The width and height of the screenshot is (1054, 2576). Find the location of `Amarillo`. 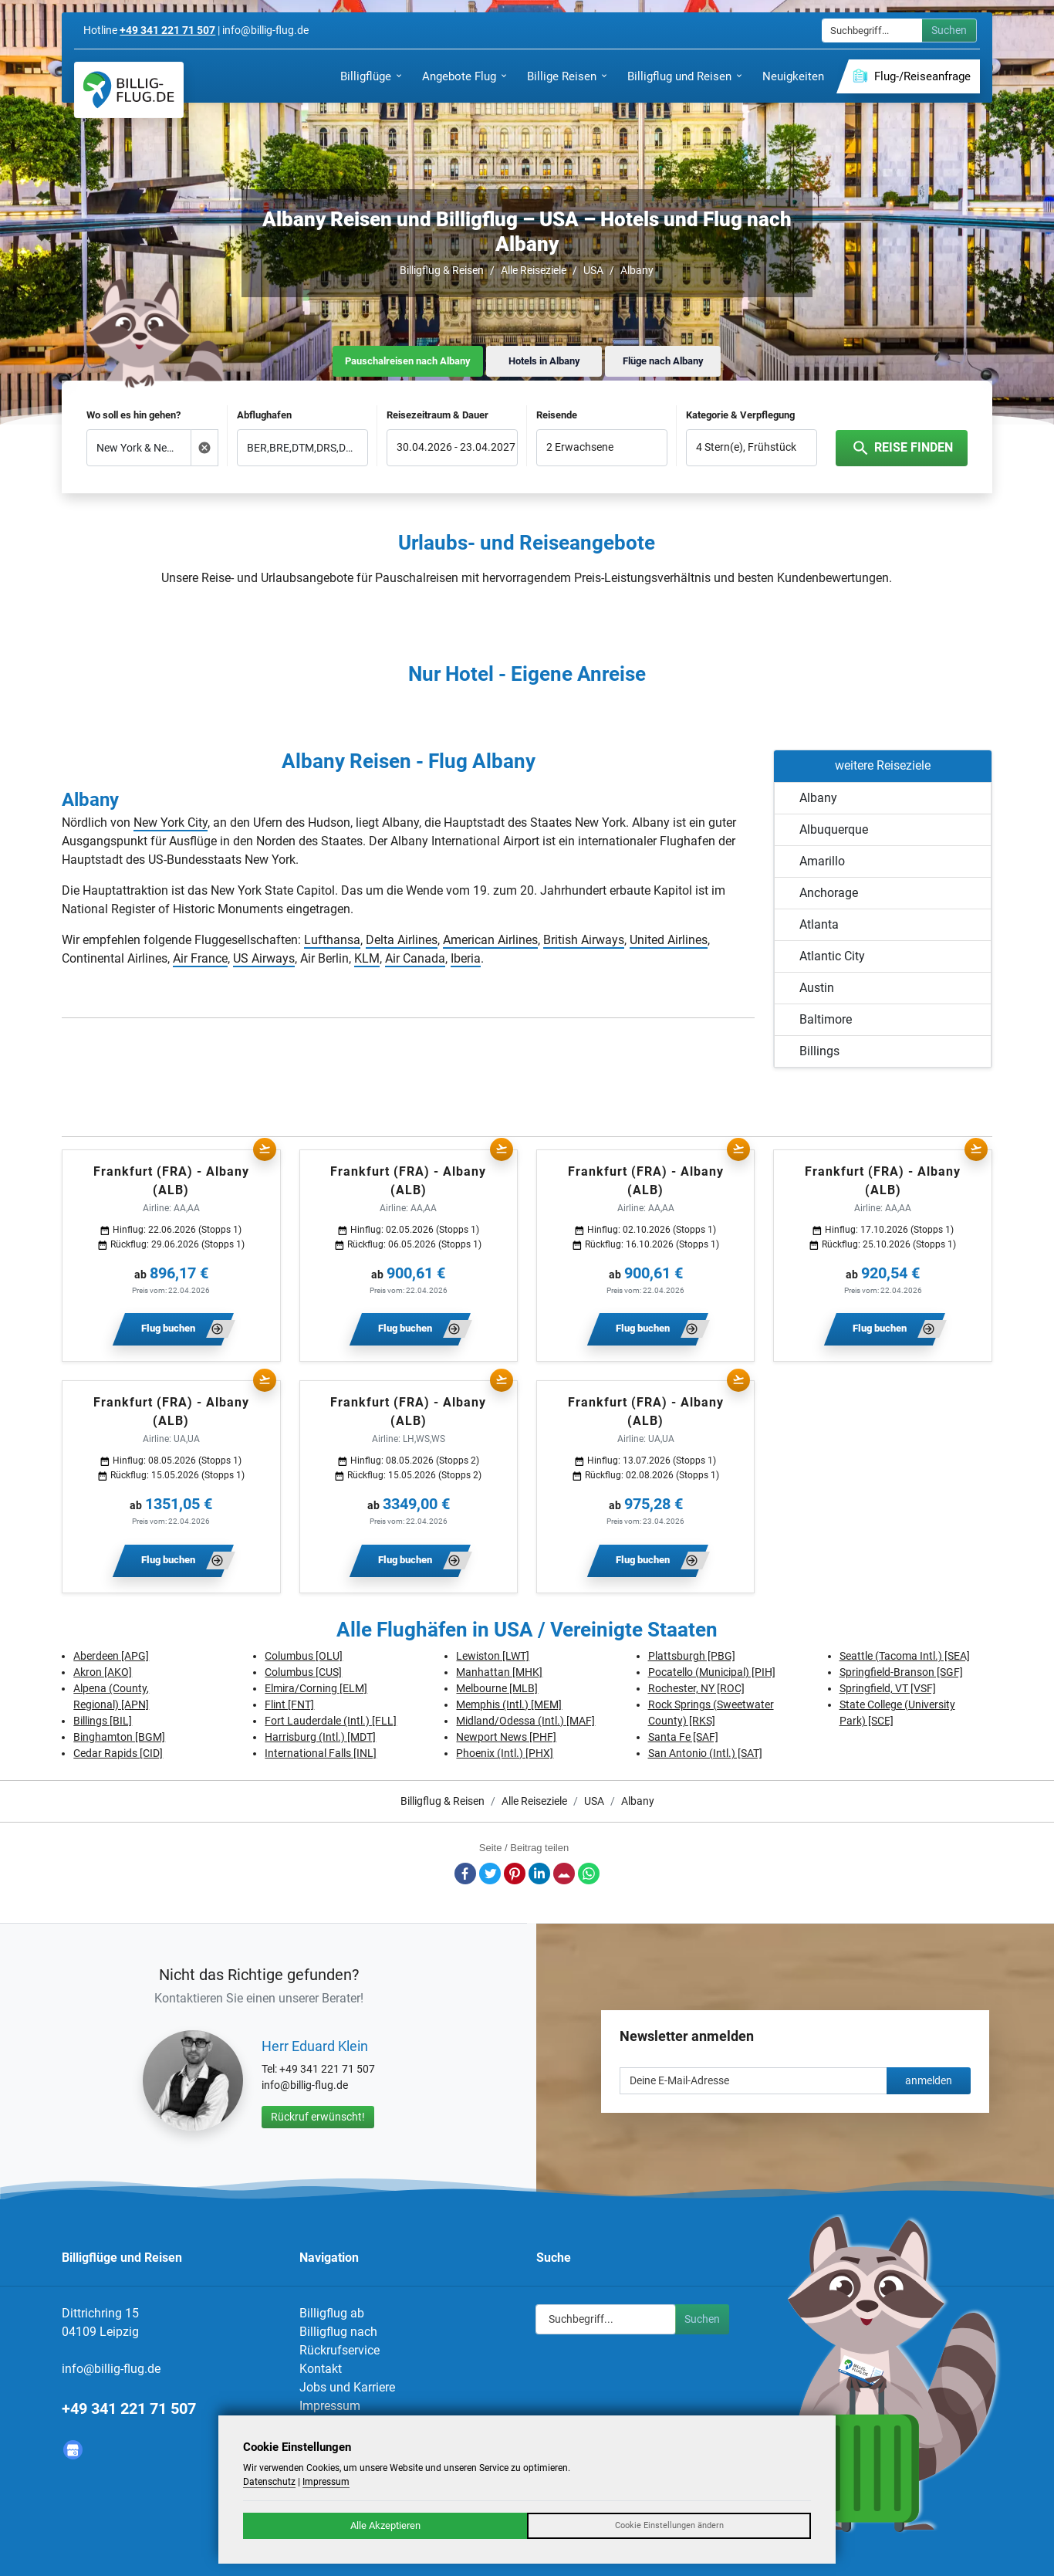

Amarillo is located at coordinates (822, 861).